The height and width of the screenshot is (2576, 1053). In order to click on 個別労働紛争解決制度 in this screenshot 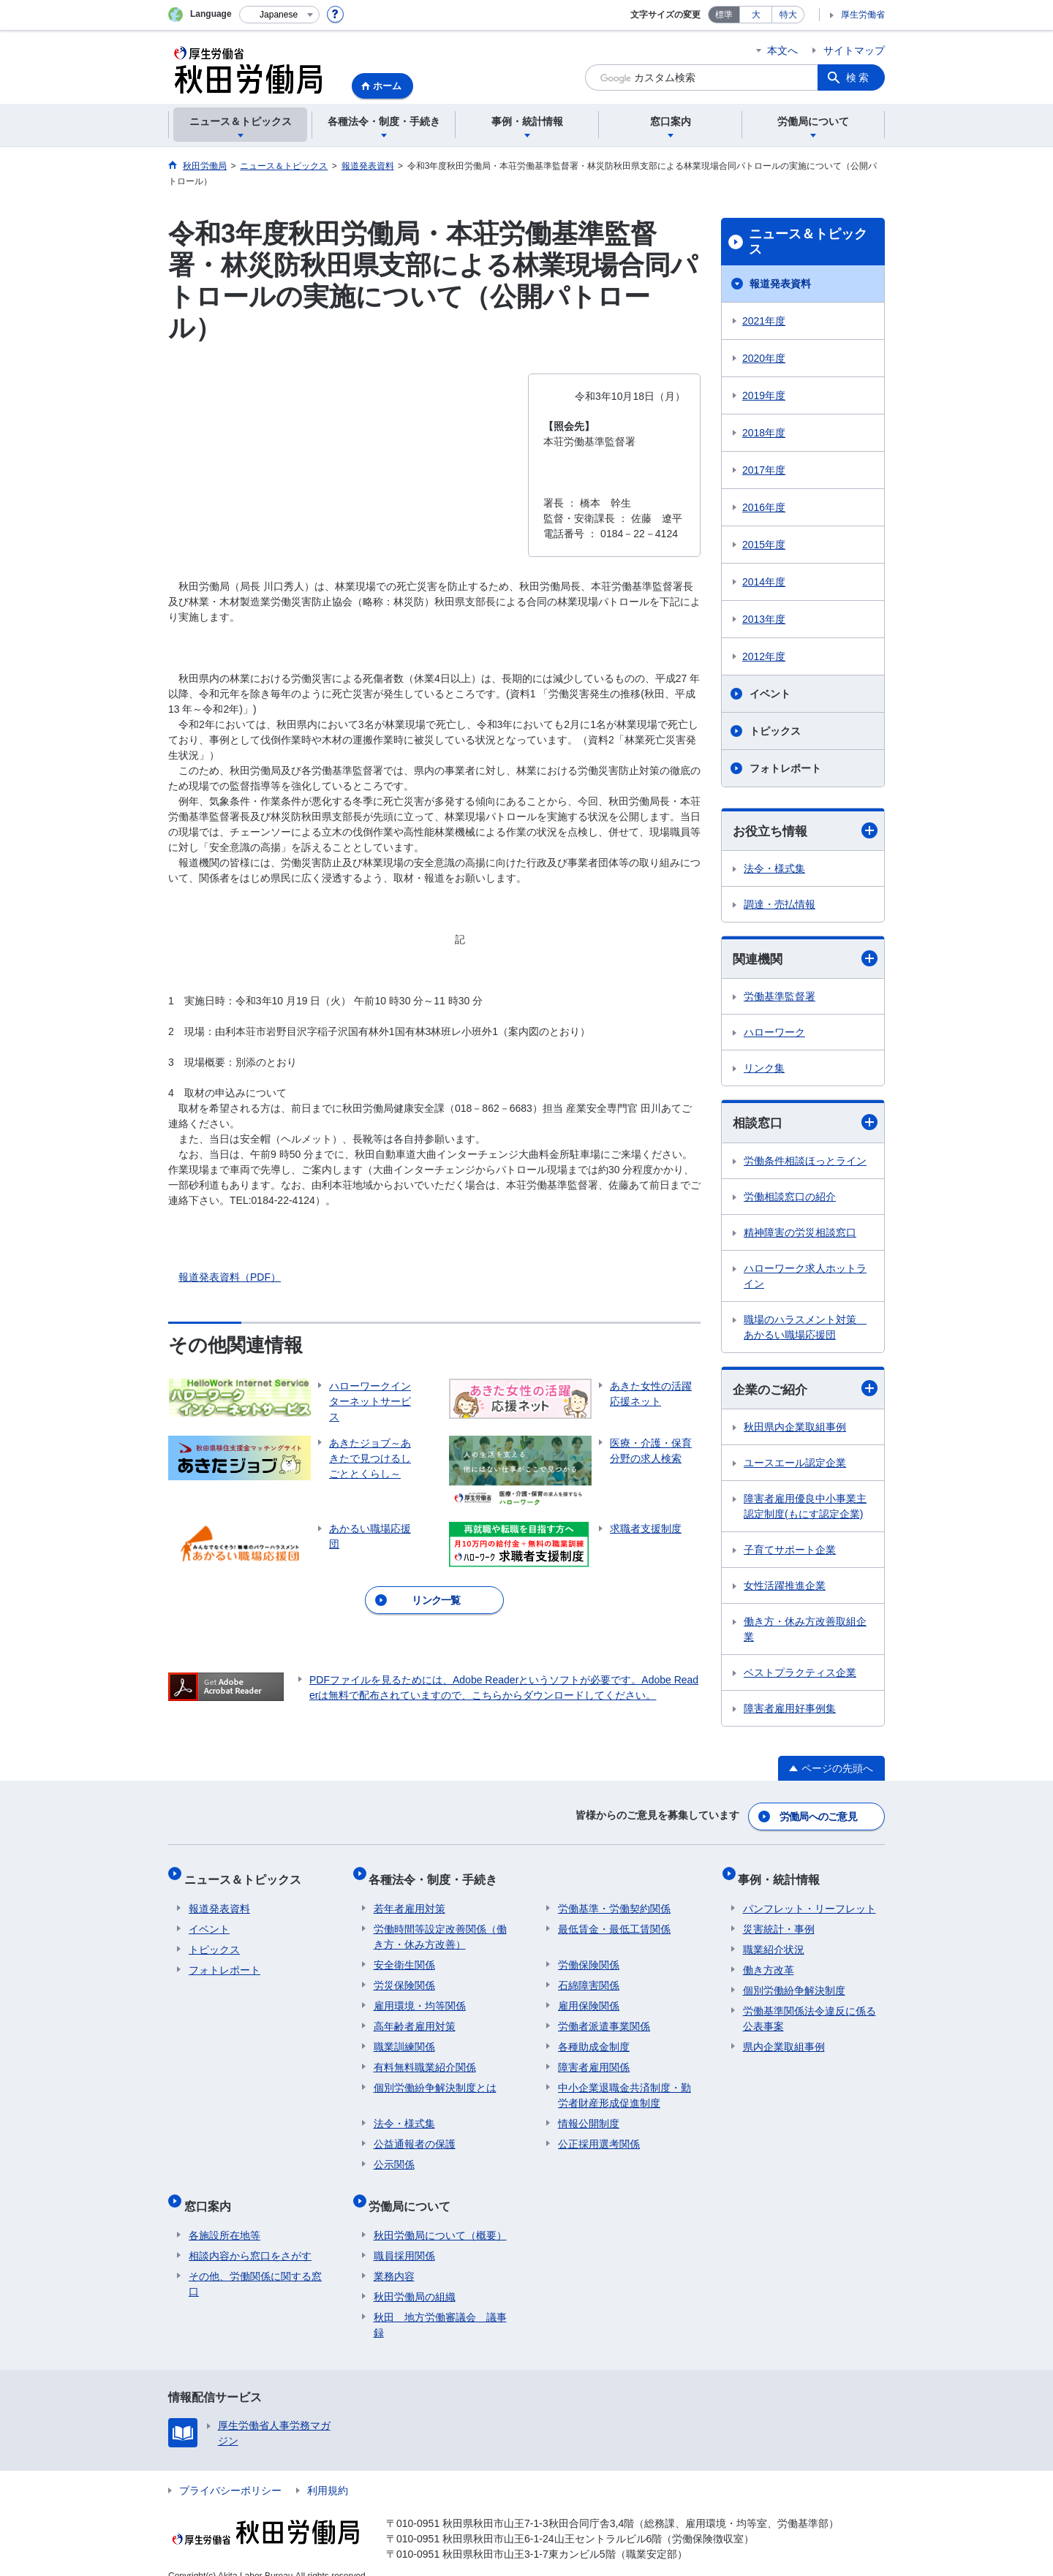, I will do `click(794, 1981)`.